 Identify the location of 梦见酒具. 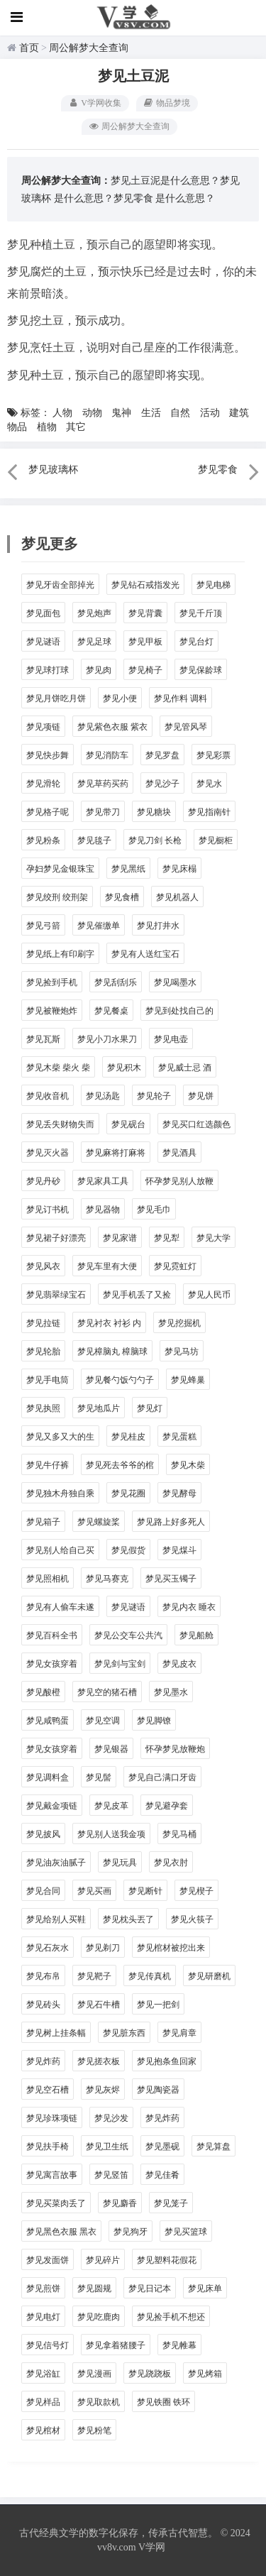
(179, 1153).